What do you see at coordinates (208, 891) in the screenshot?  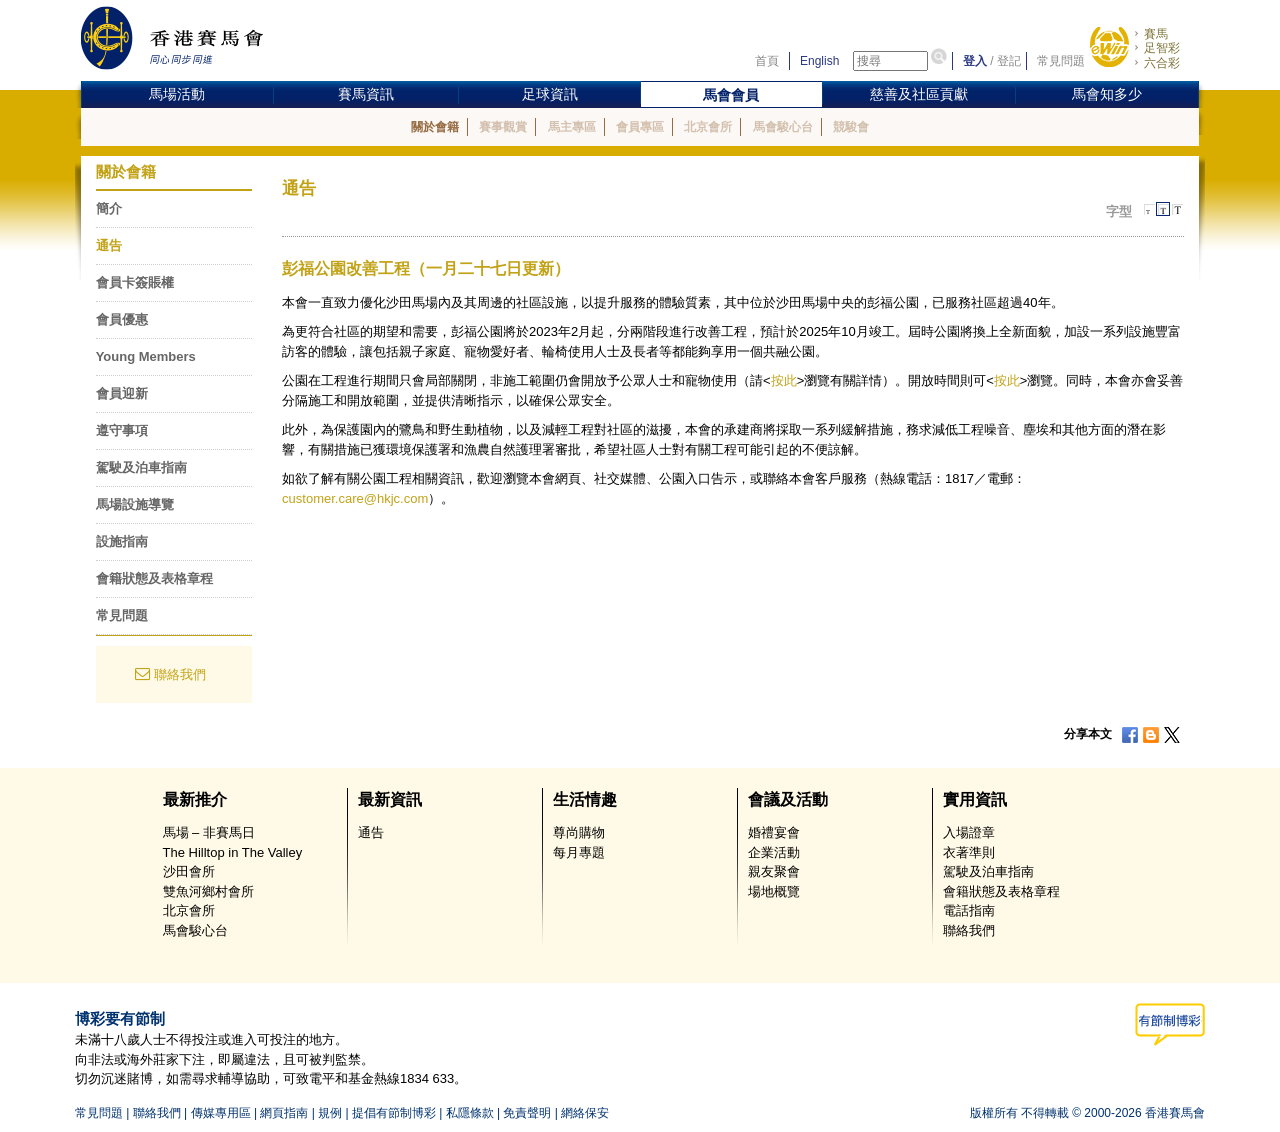 I see `雙魚河鄉村會所` at bounding box center [208, 891].